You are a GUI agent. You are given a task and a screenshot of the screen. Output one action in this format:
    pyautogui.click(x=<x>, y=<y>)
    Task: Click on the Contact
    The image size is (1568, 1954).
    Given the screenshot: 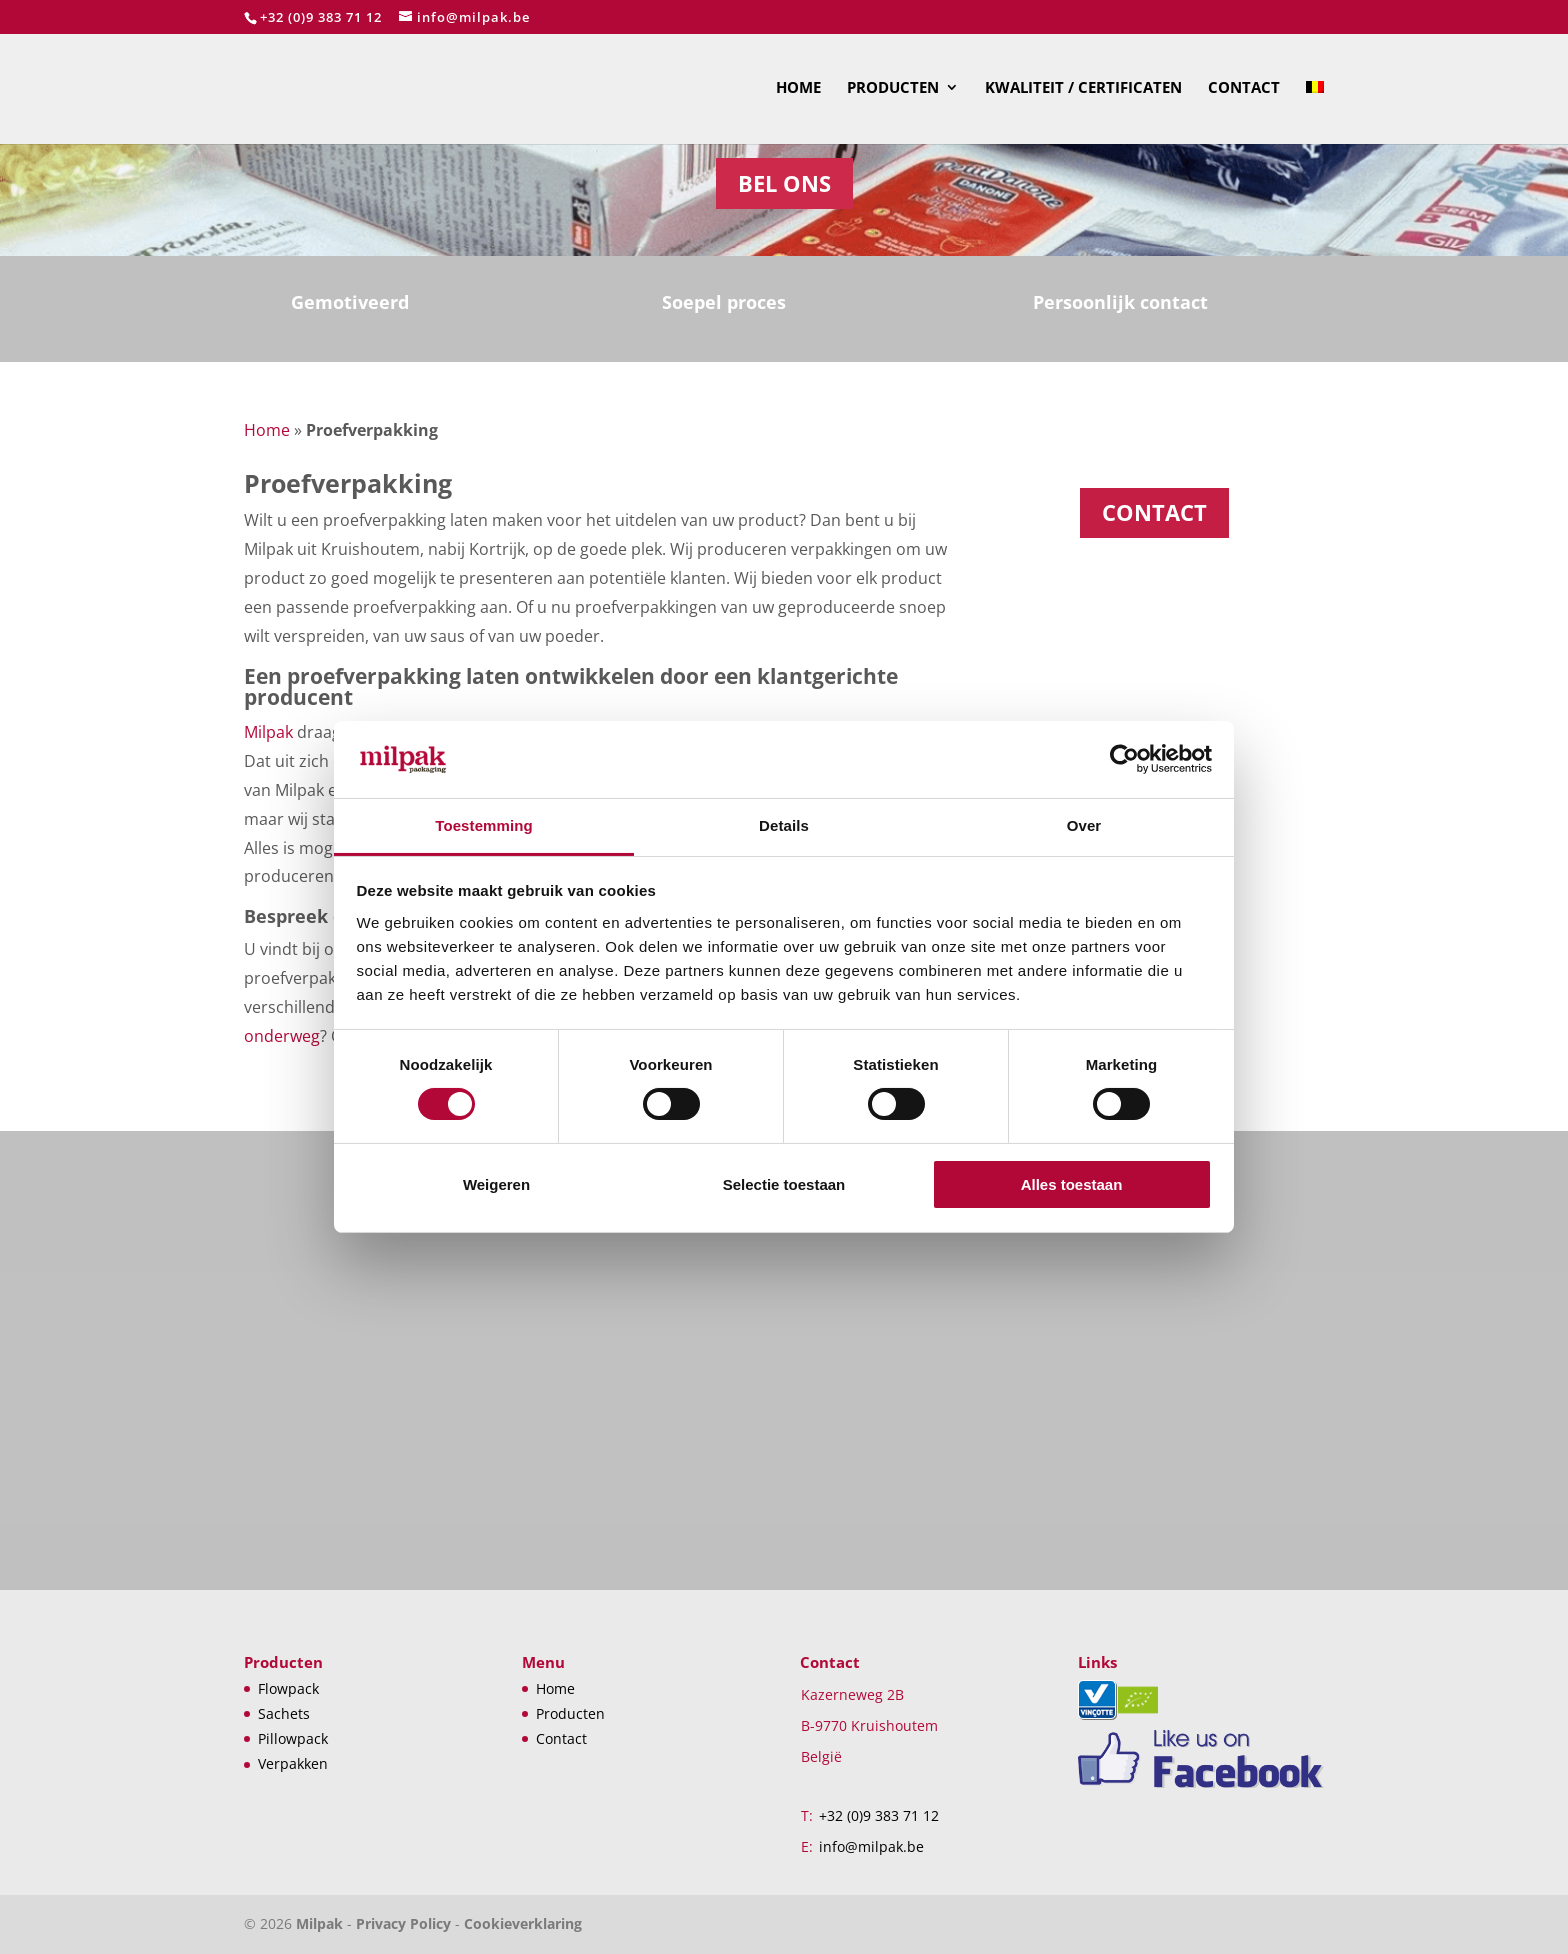 What is the action you would take?
    pyautogui.click(x=1244, y=88)
    